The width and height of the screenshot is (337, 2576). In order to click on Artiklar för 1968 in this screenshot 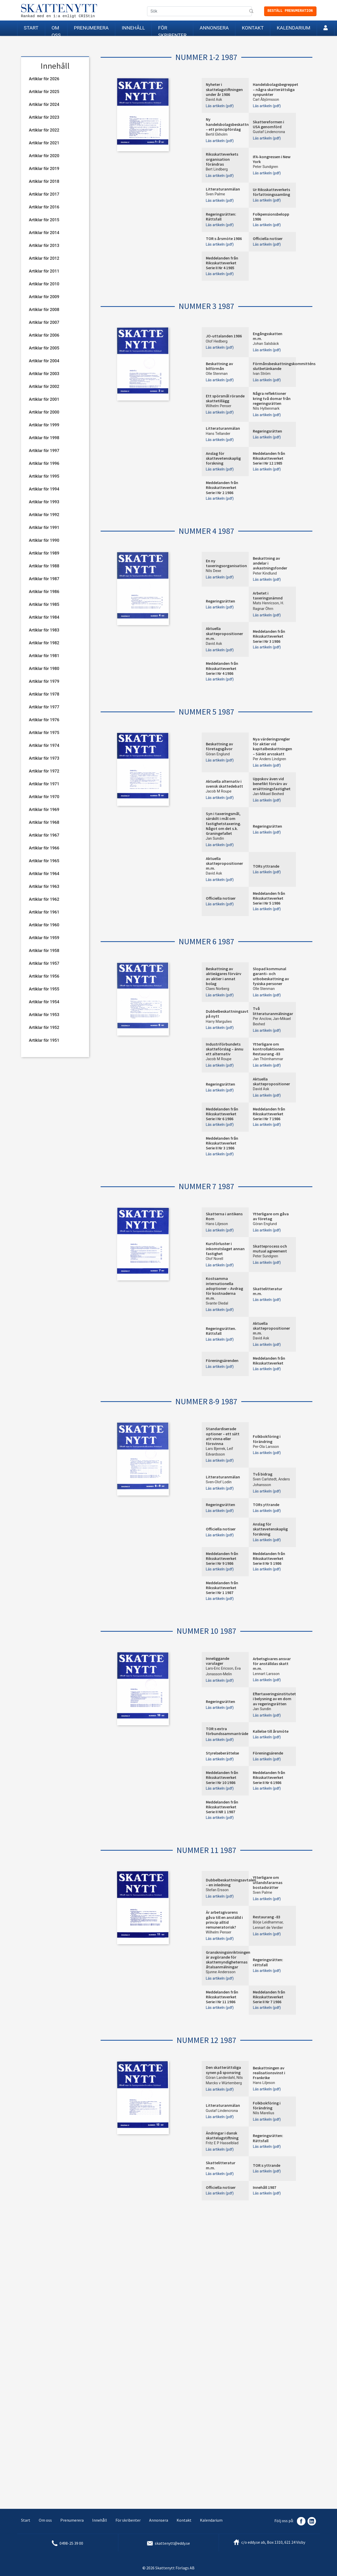, I will do `click(44, 822)`.